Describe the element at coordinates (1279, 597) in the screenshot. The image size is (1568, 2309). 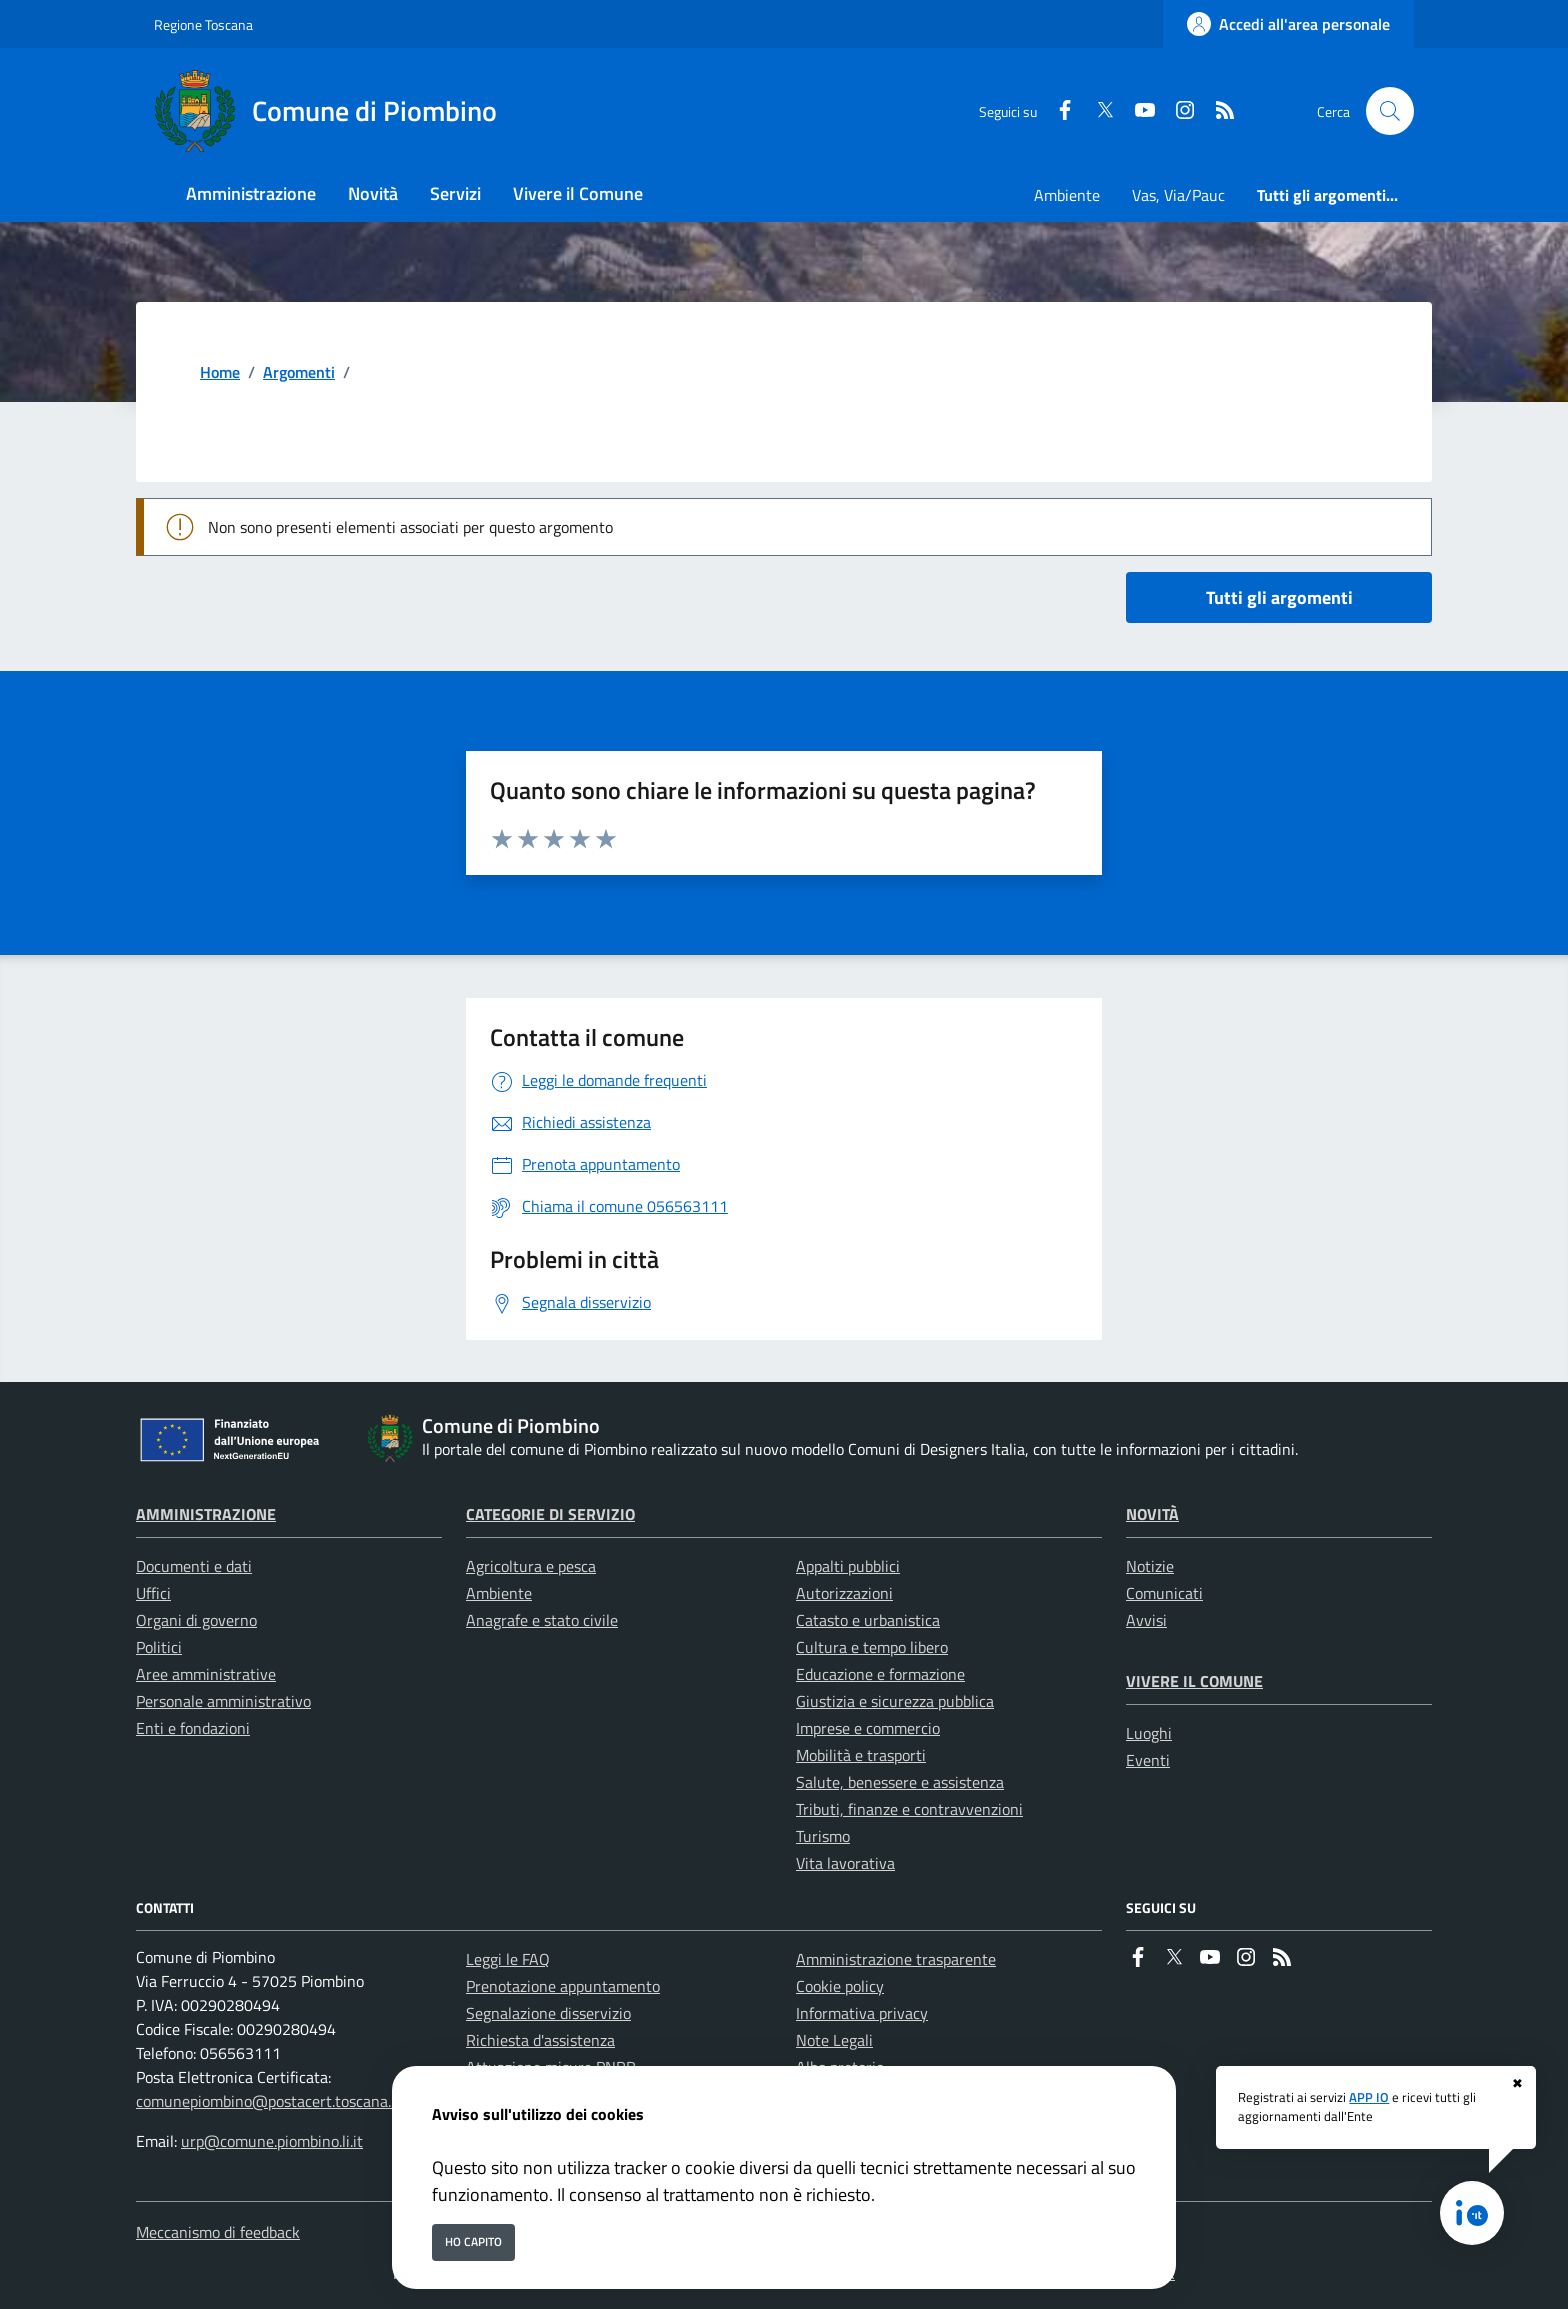
I see `Tutti gli argomenti [vai a tutti i documenti]` at that location.